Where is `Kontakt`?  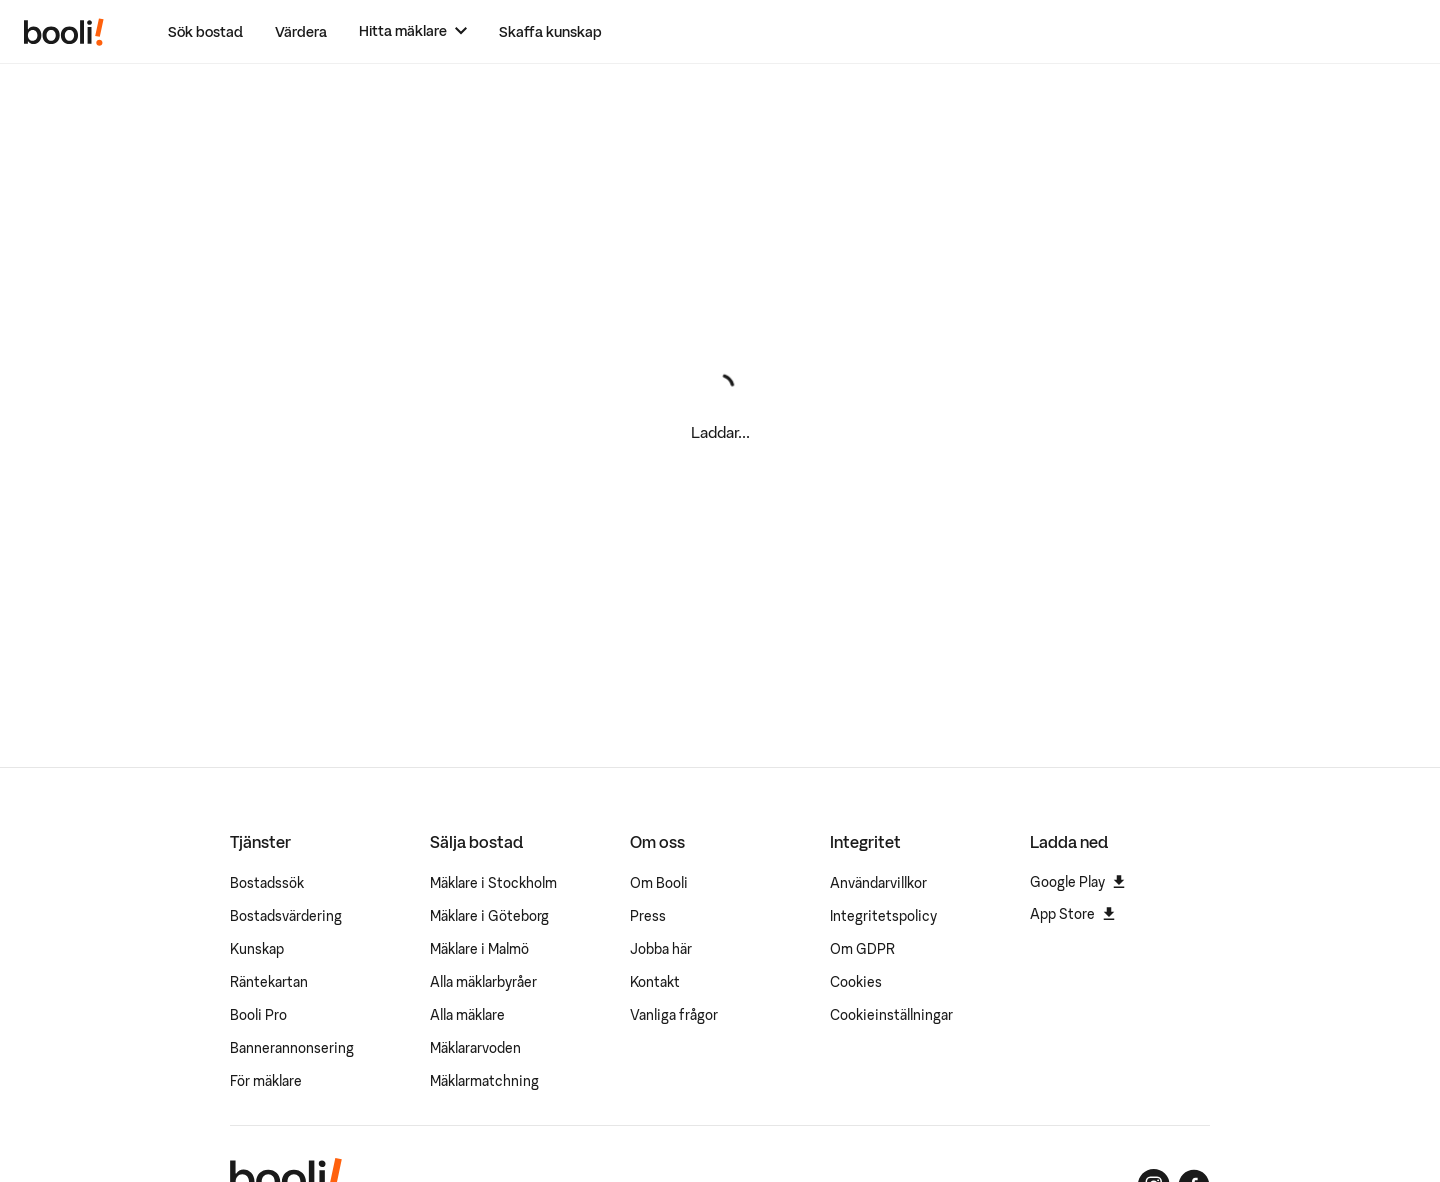
Kontakt is located at coordinates (655, 982).